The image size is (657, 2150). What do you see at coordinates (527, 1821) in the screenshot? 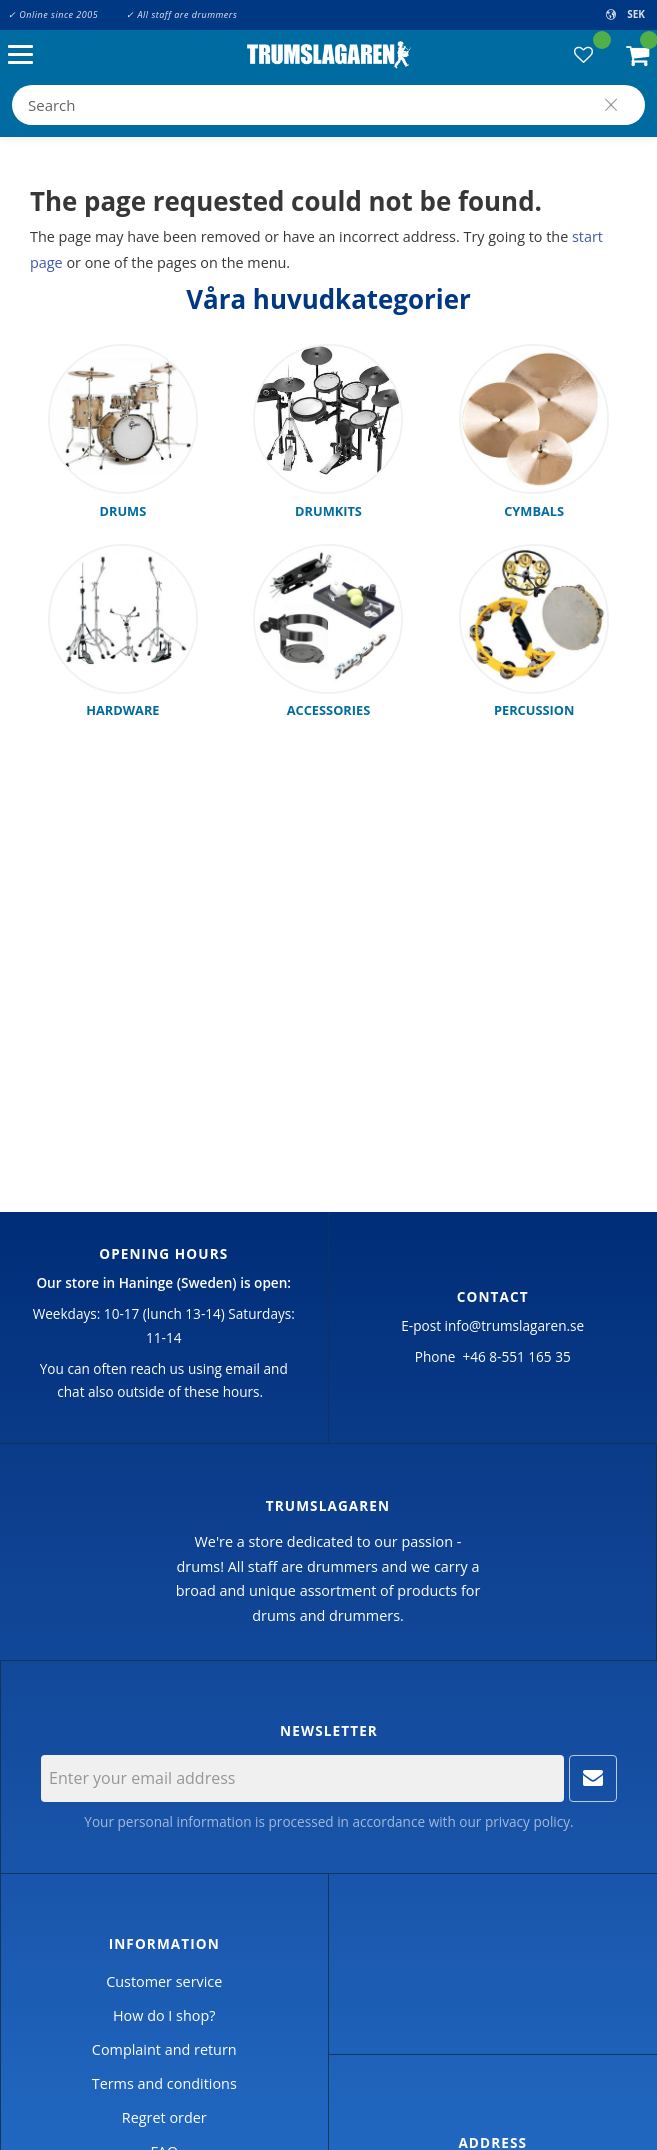
I see `privacy policy` at bounding box center [527, 1821].